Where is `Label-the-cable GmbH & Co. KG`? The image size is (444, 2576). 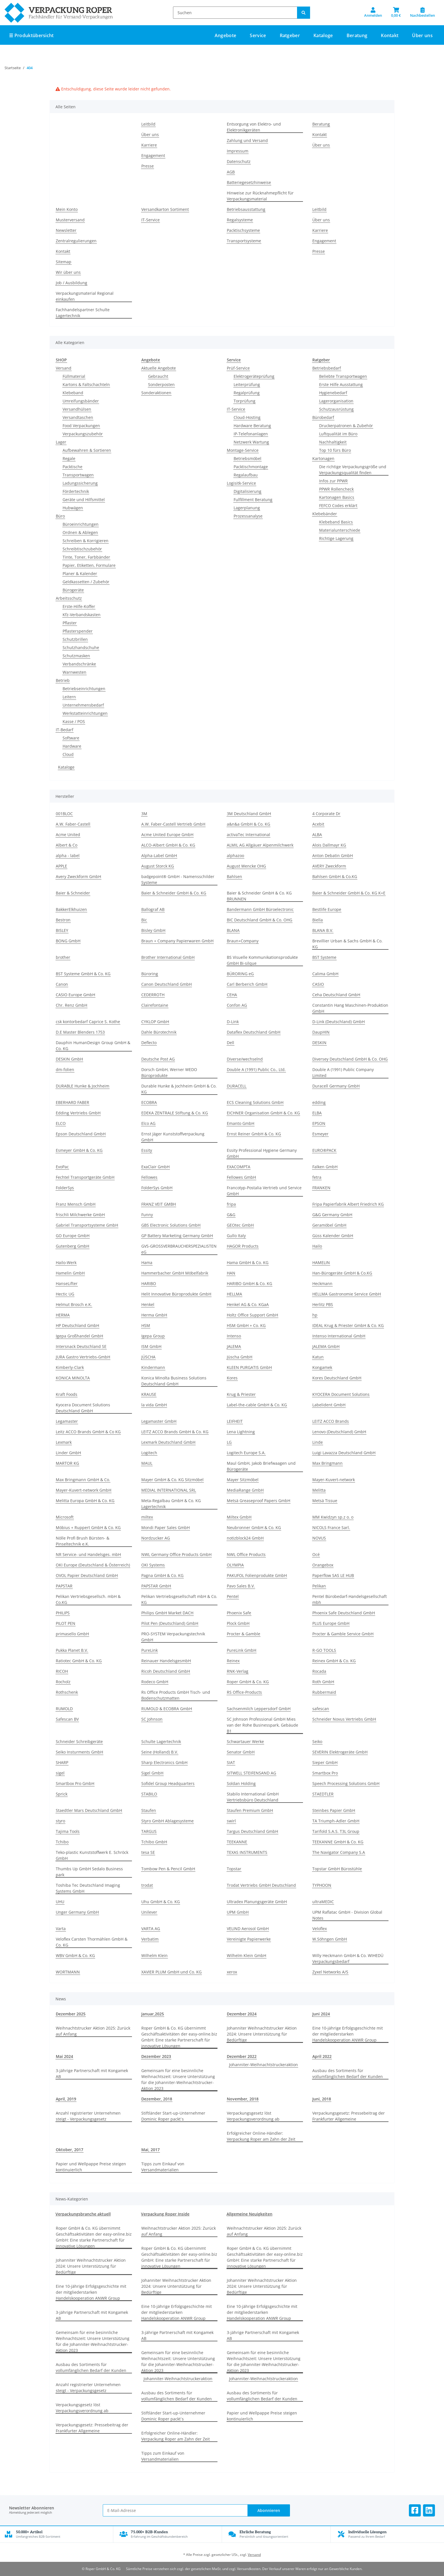 Label-the-cable GmbH & Co. KG is located at coordinates (257, 1404).